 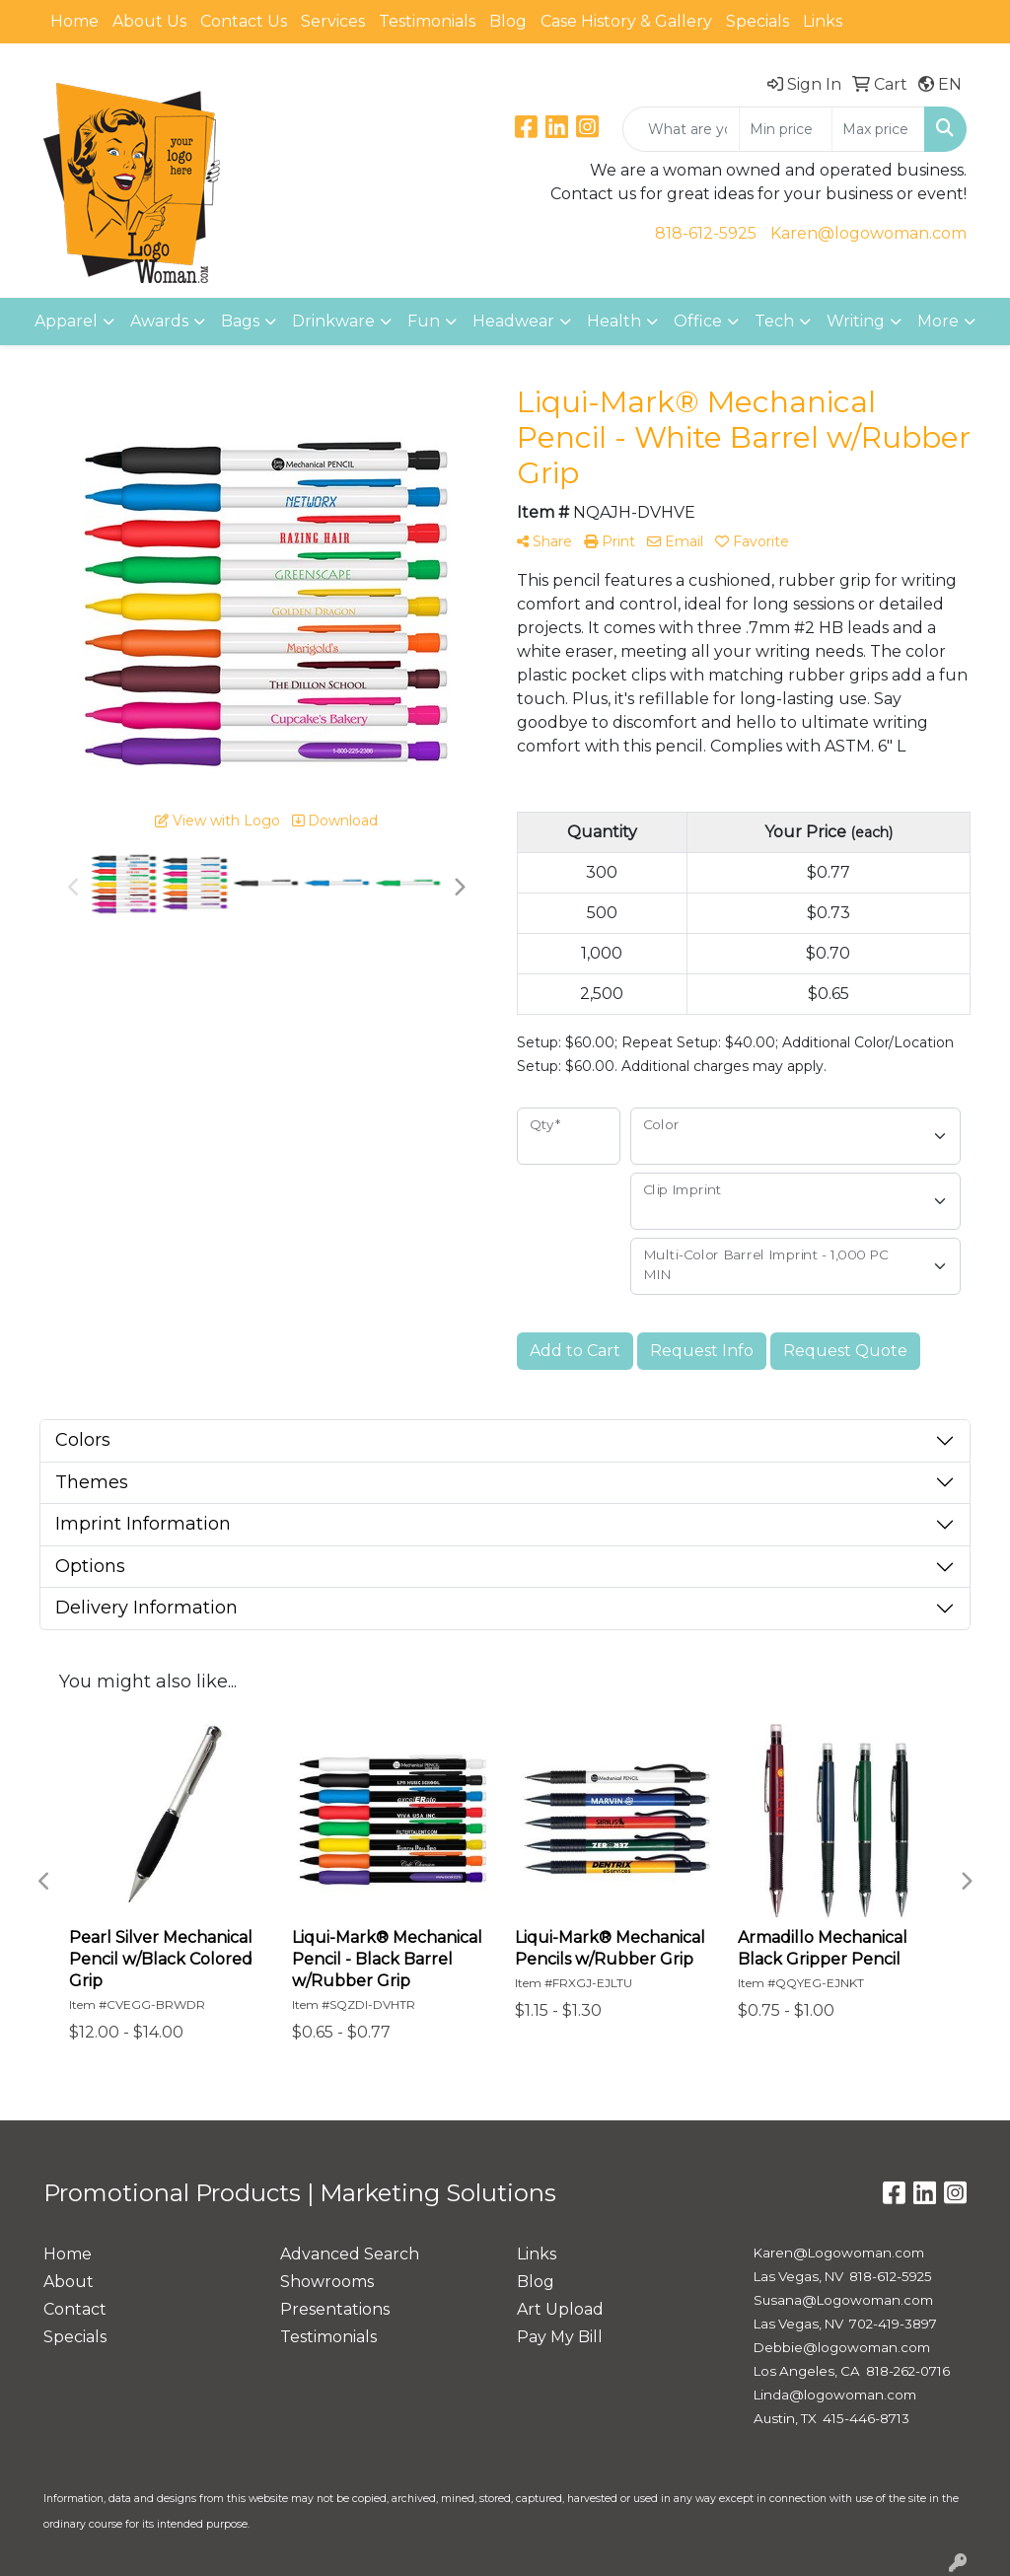 What do you see at coordinates (839, 2252) in the screenshot?
I see `Karen@Logowoman.com` at bounding box center [839, 2252].